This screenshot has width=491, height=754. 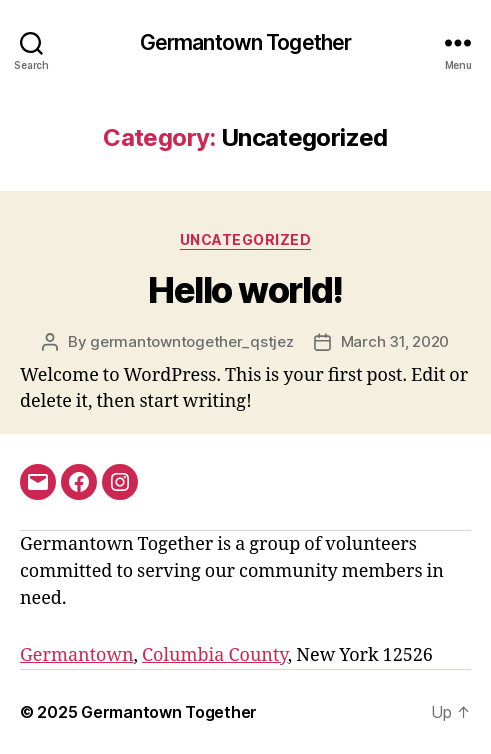 I want to click on March 31, 2020, so click(x=395, y=341).